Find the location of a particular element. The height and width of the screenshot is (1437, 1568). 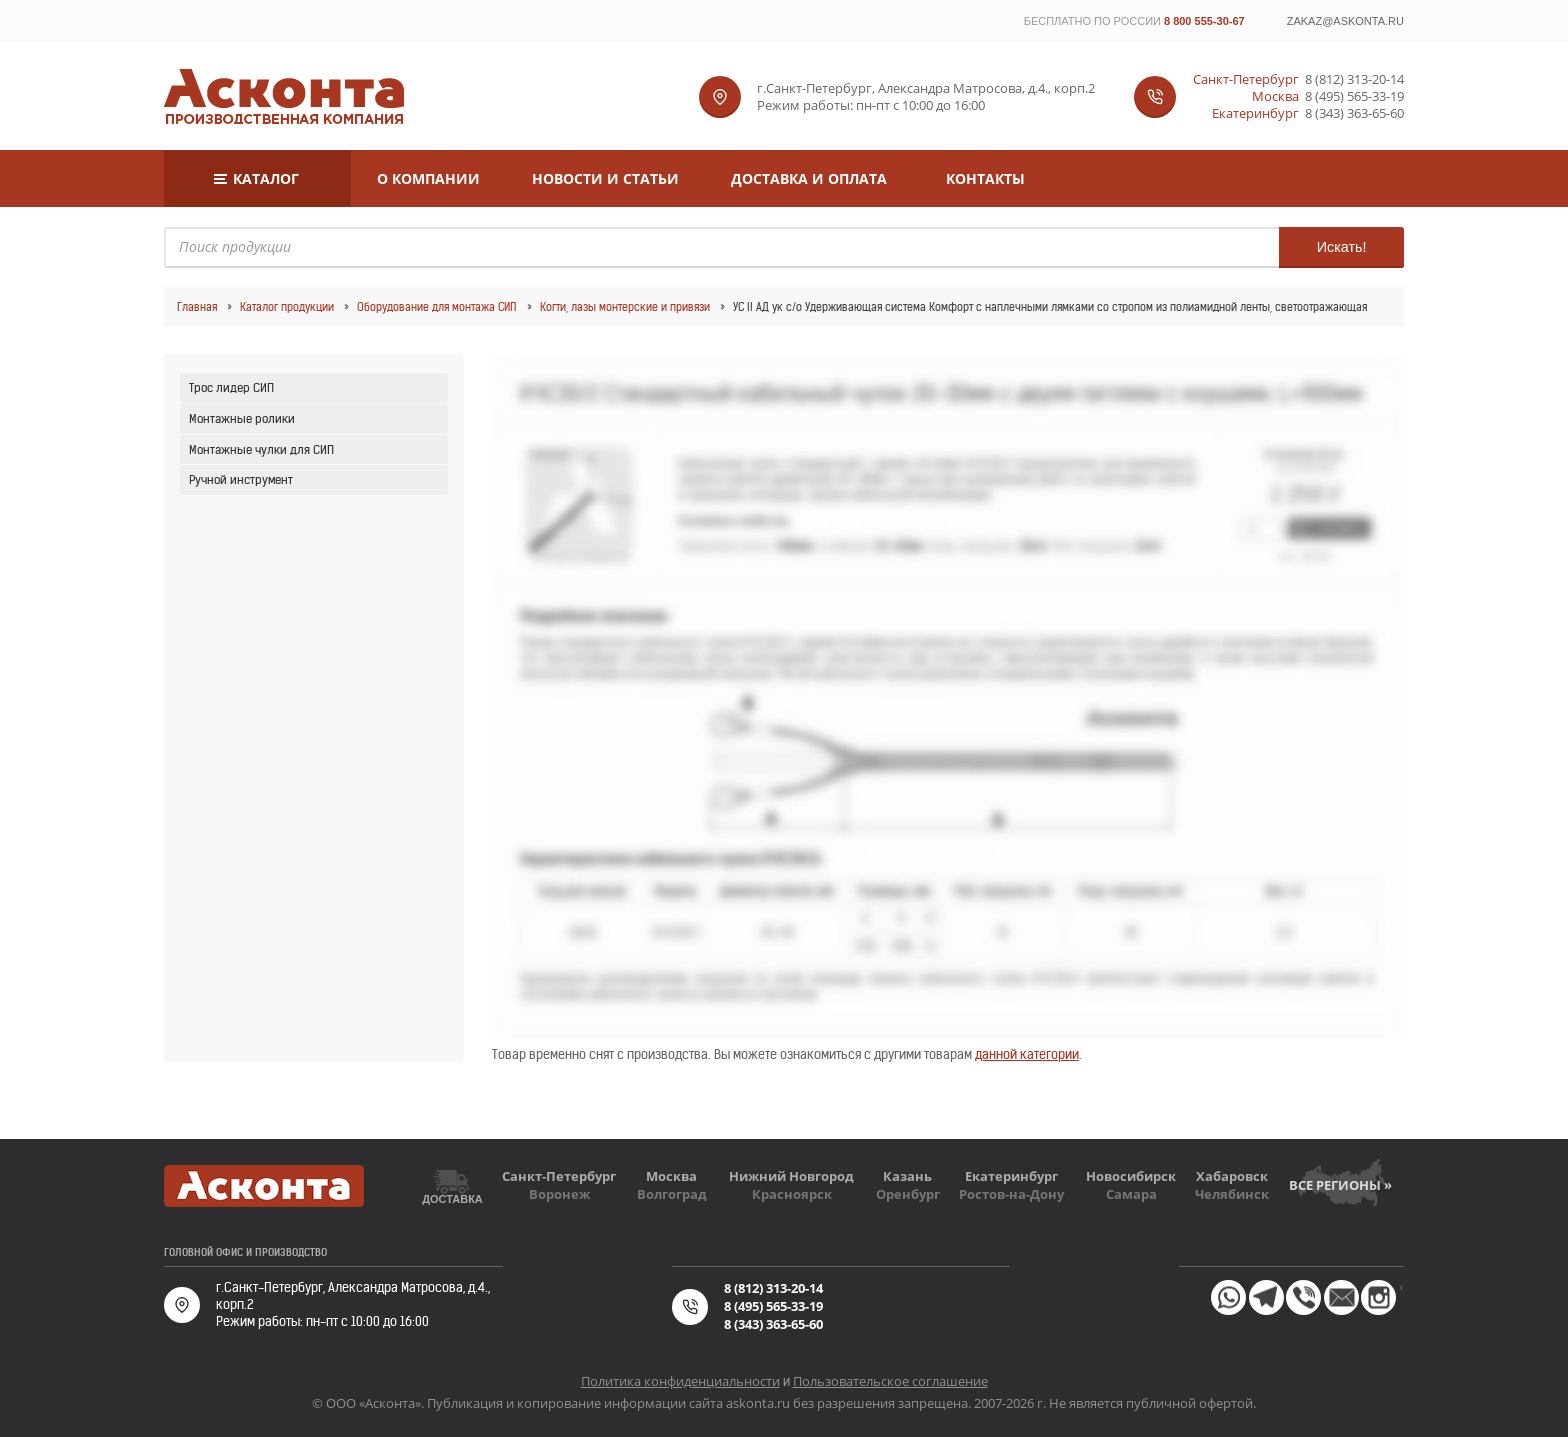

8 (812) 313-20-14 is located at coordinates (1354, 79).